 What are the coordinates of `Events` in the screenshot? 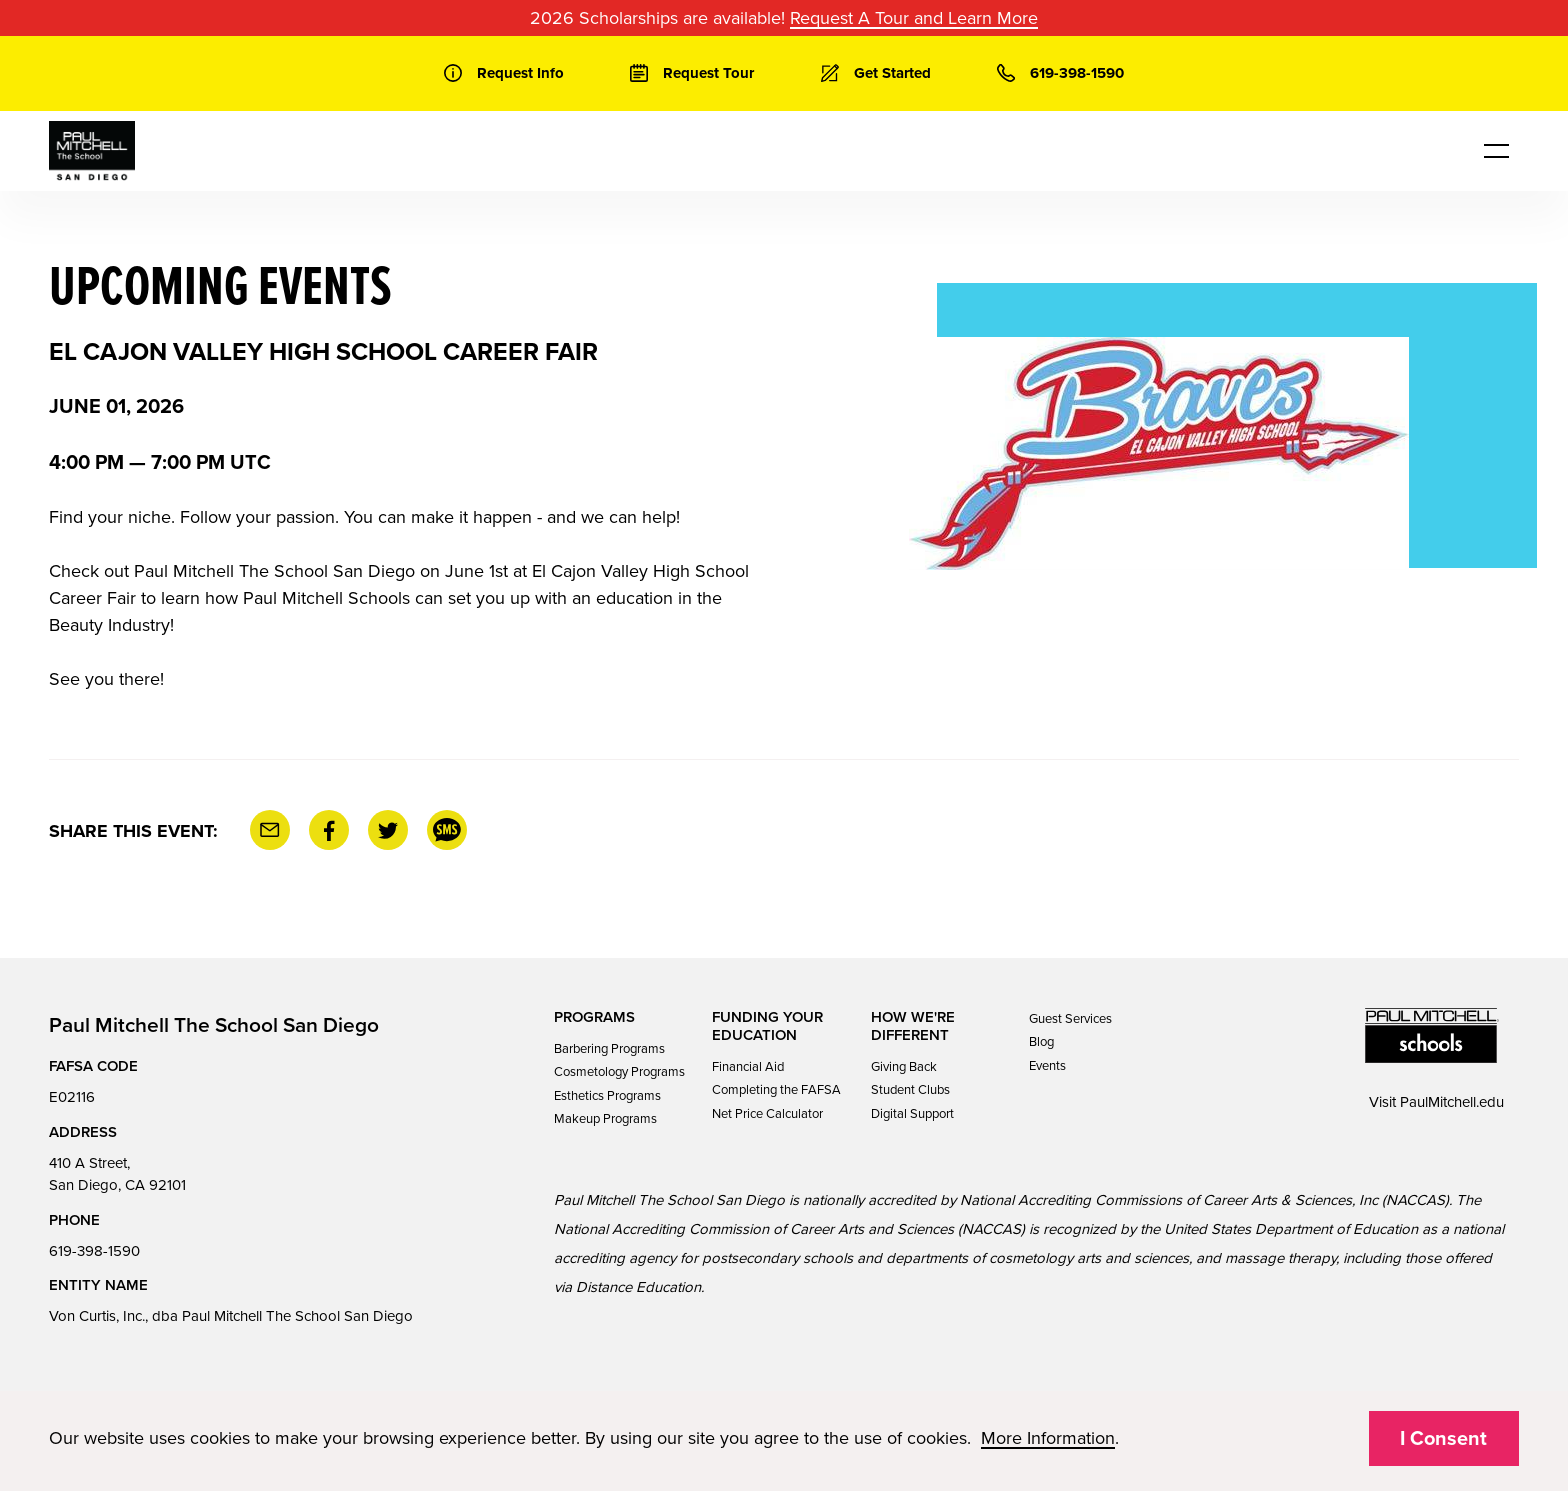 It's located at (1047, 1066).